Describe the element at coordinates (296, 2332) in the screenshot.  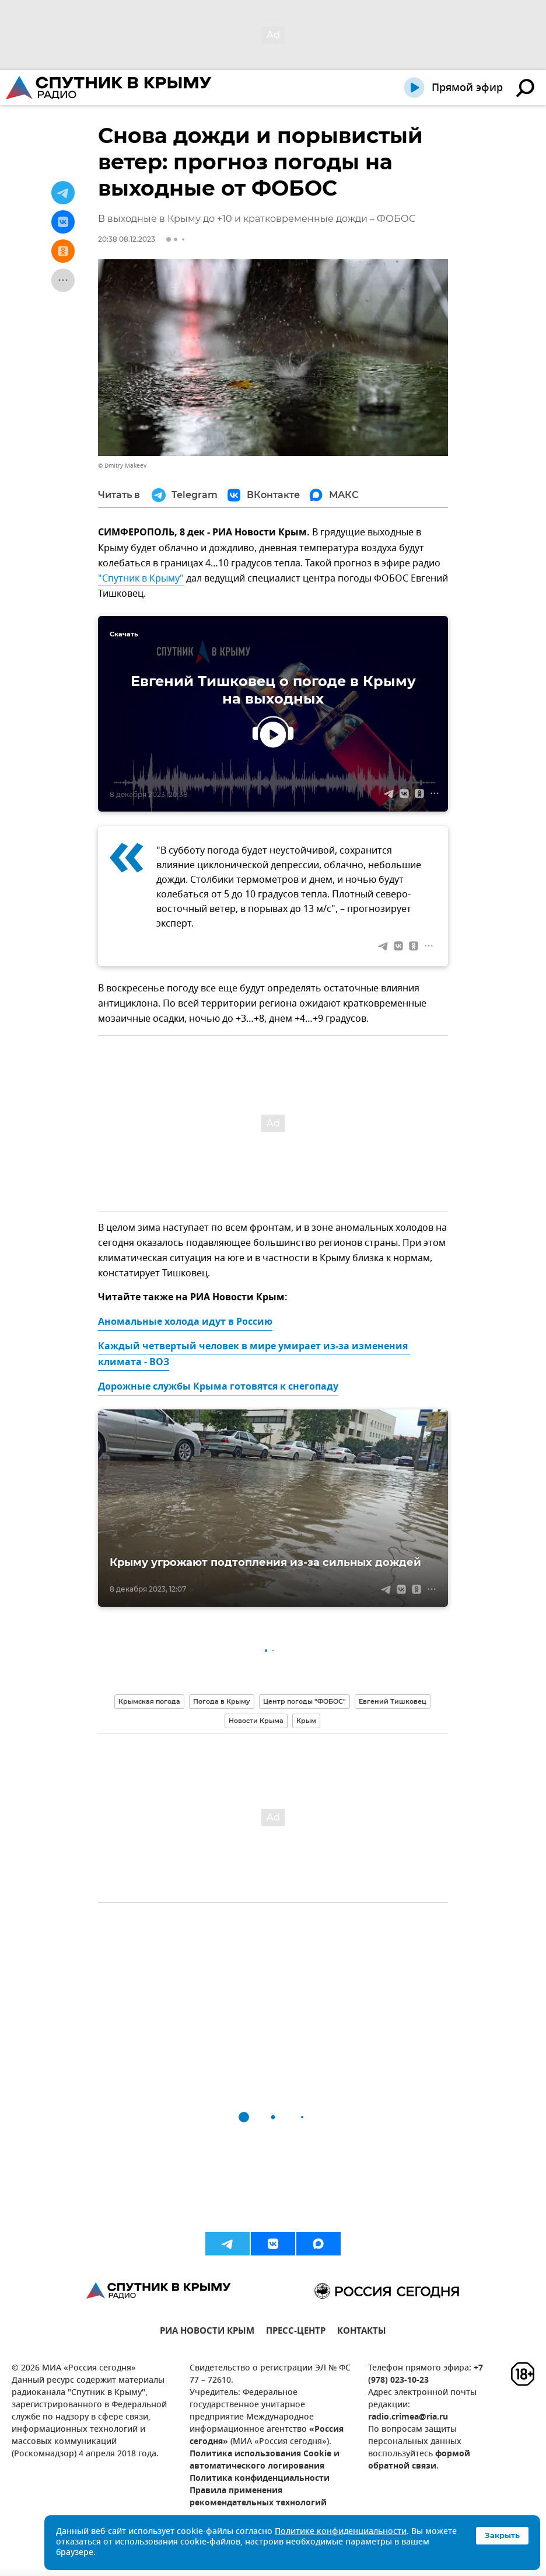
I see `ПРЕСС-ЦЕНТР` at that location.